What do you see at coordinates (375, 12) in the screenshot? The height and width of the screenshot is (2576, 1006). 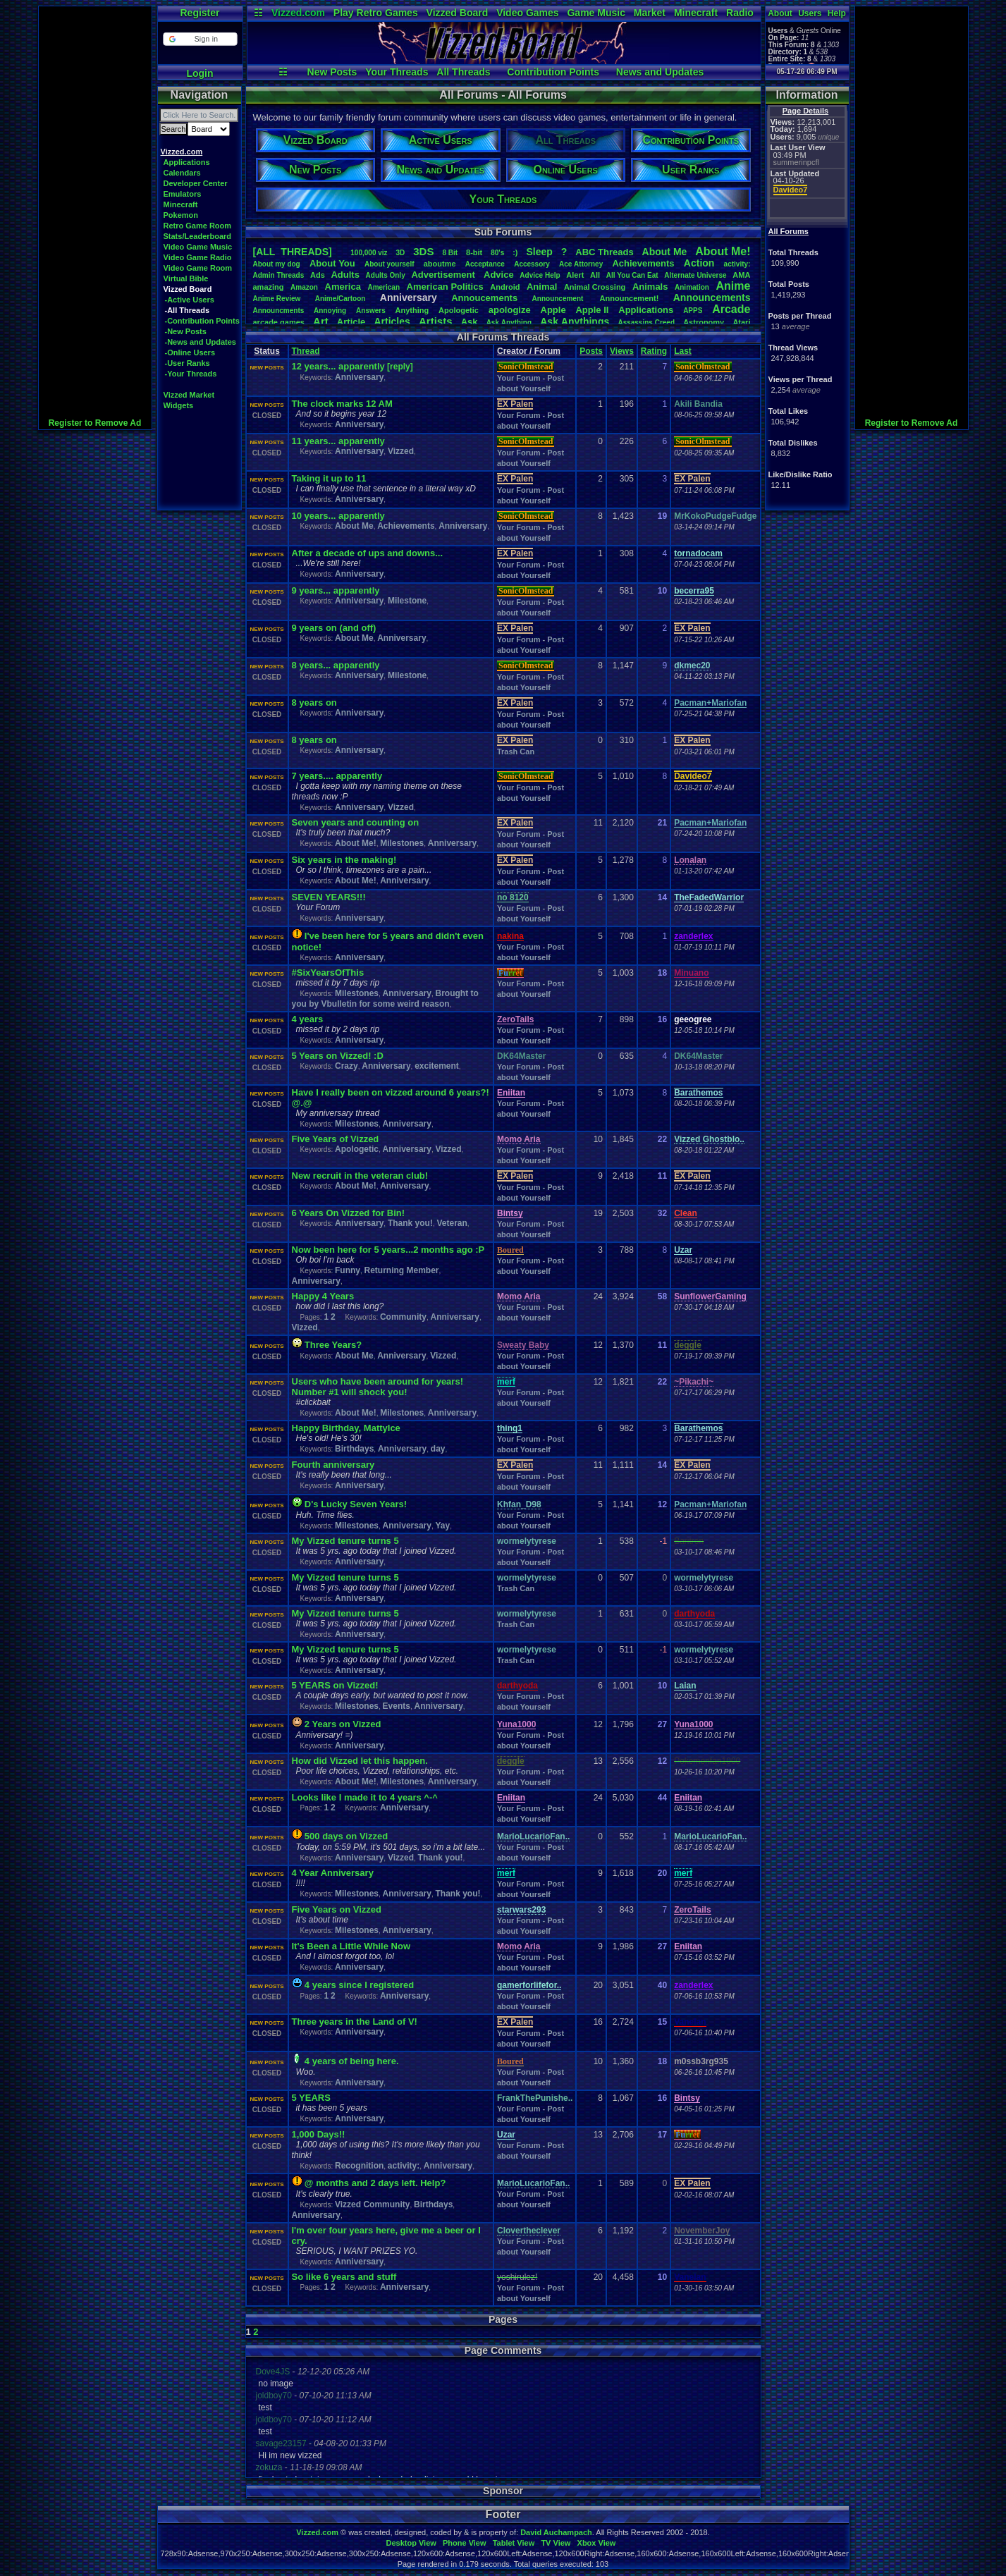 I see `Play Retro Games` at bounding box center [375, 12].